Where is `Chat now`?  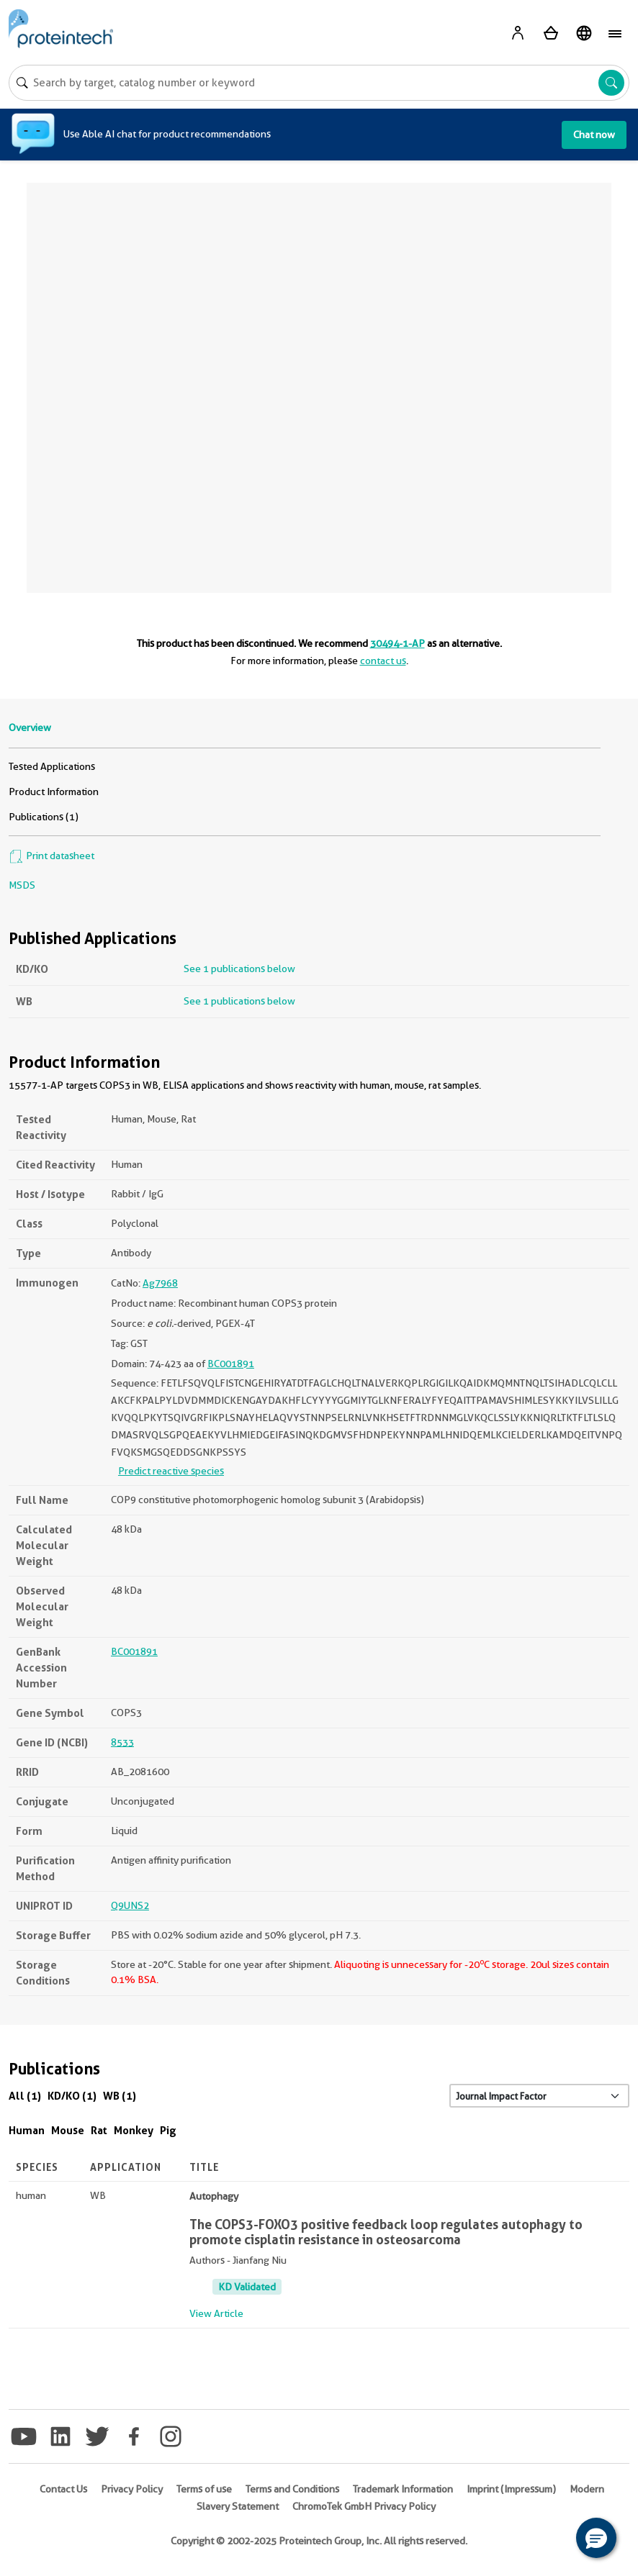 Chat now is located at coordinates (594, 134).